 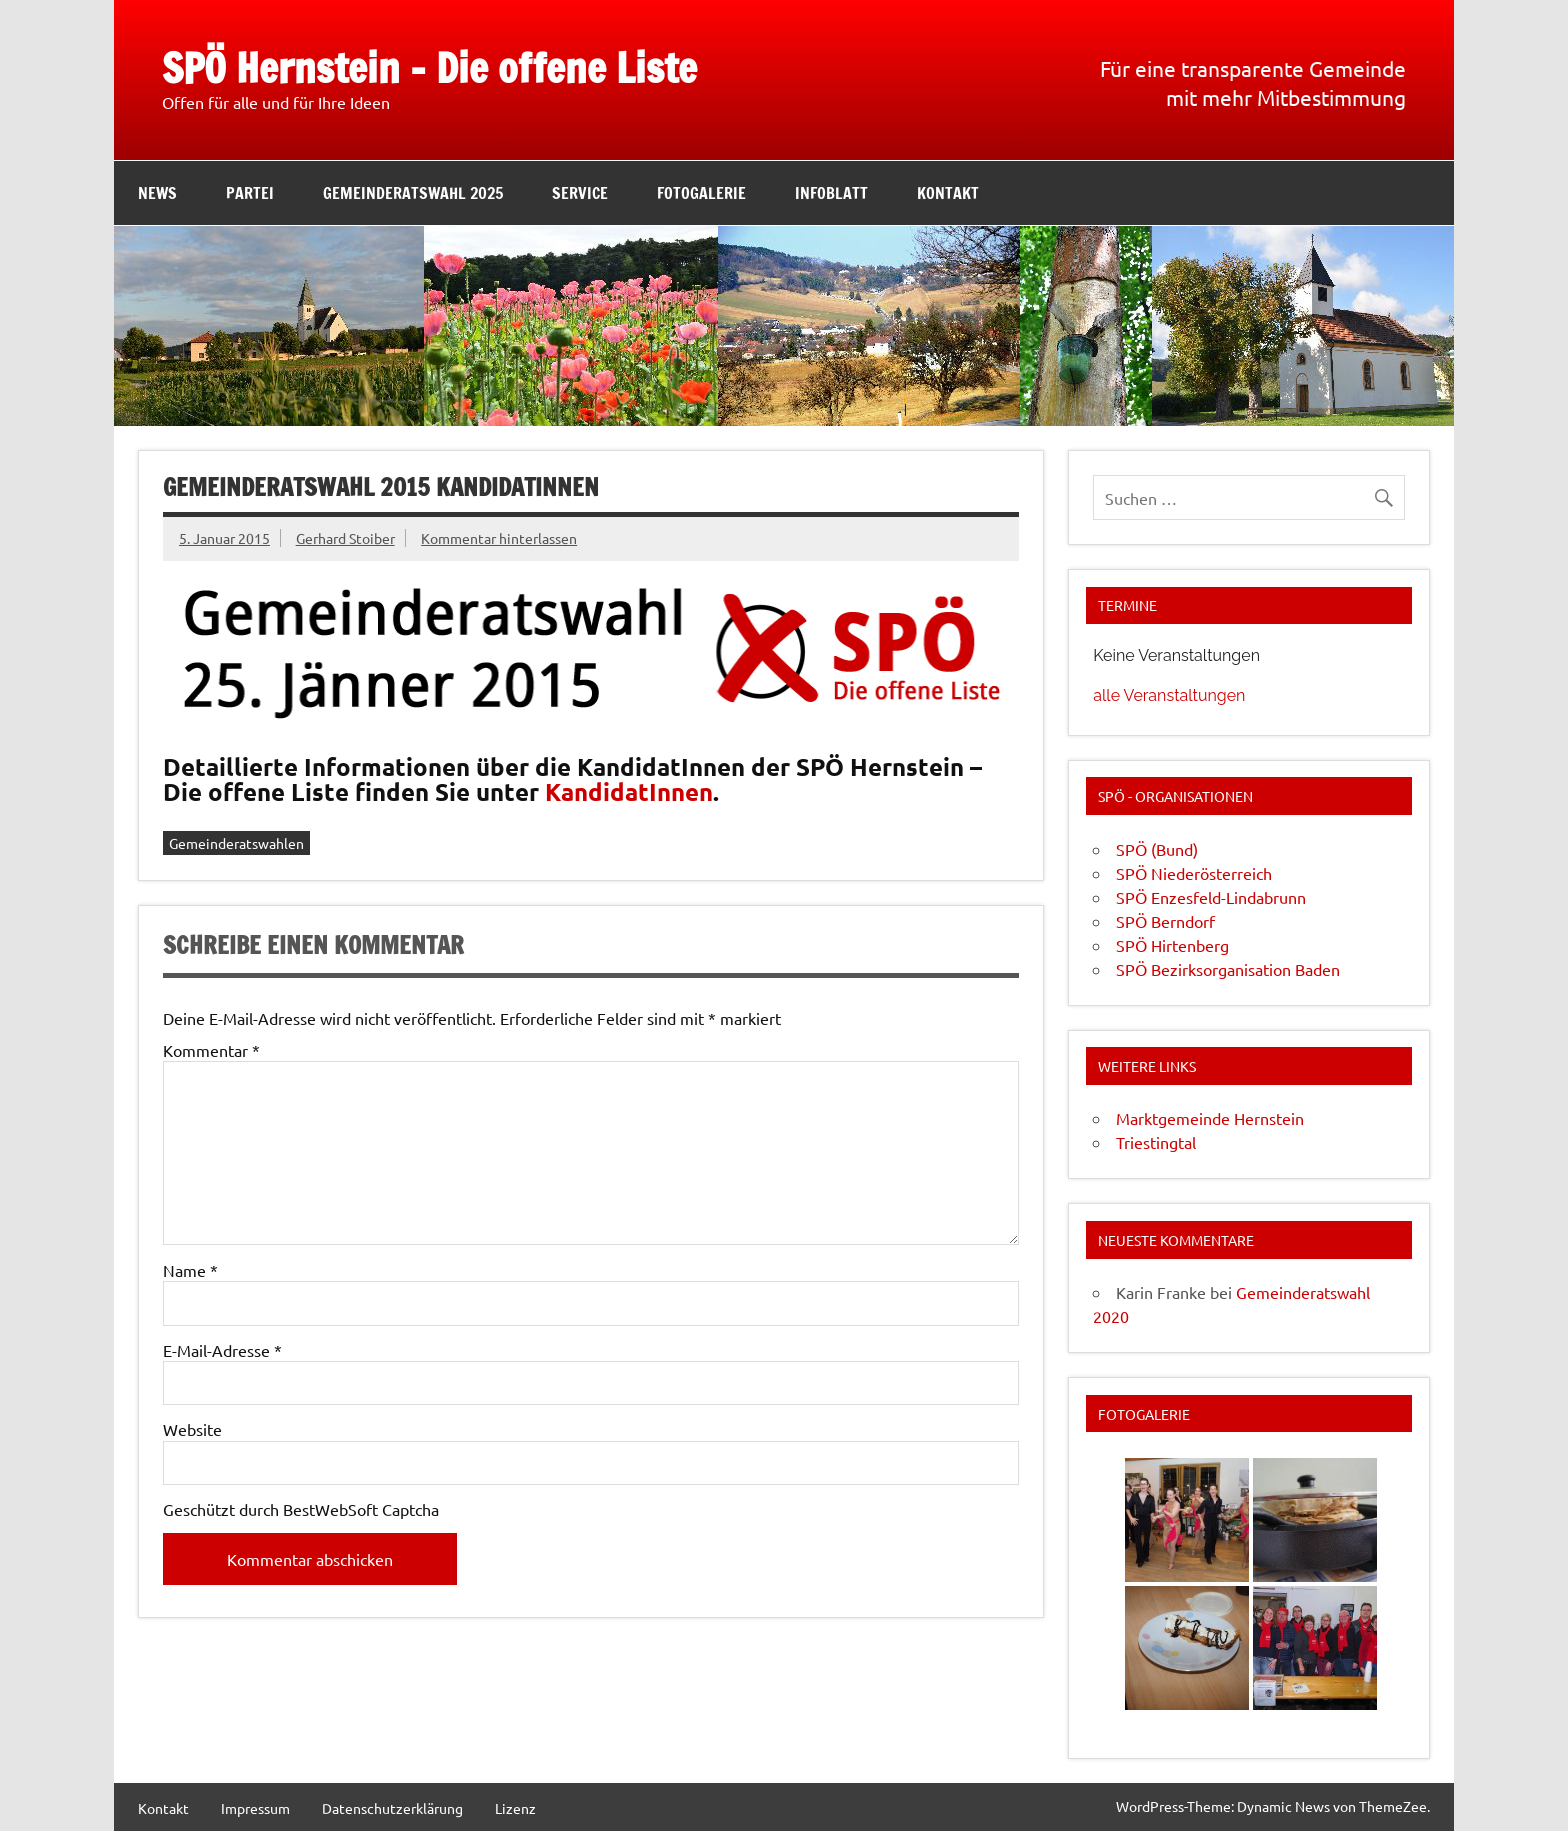 I want to click on SPÖ Niederösterreich, so click(x=1194, y=873).